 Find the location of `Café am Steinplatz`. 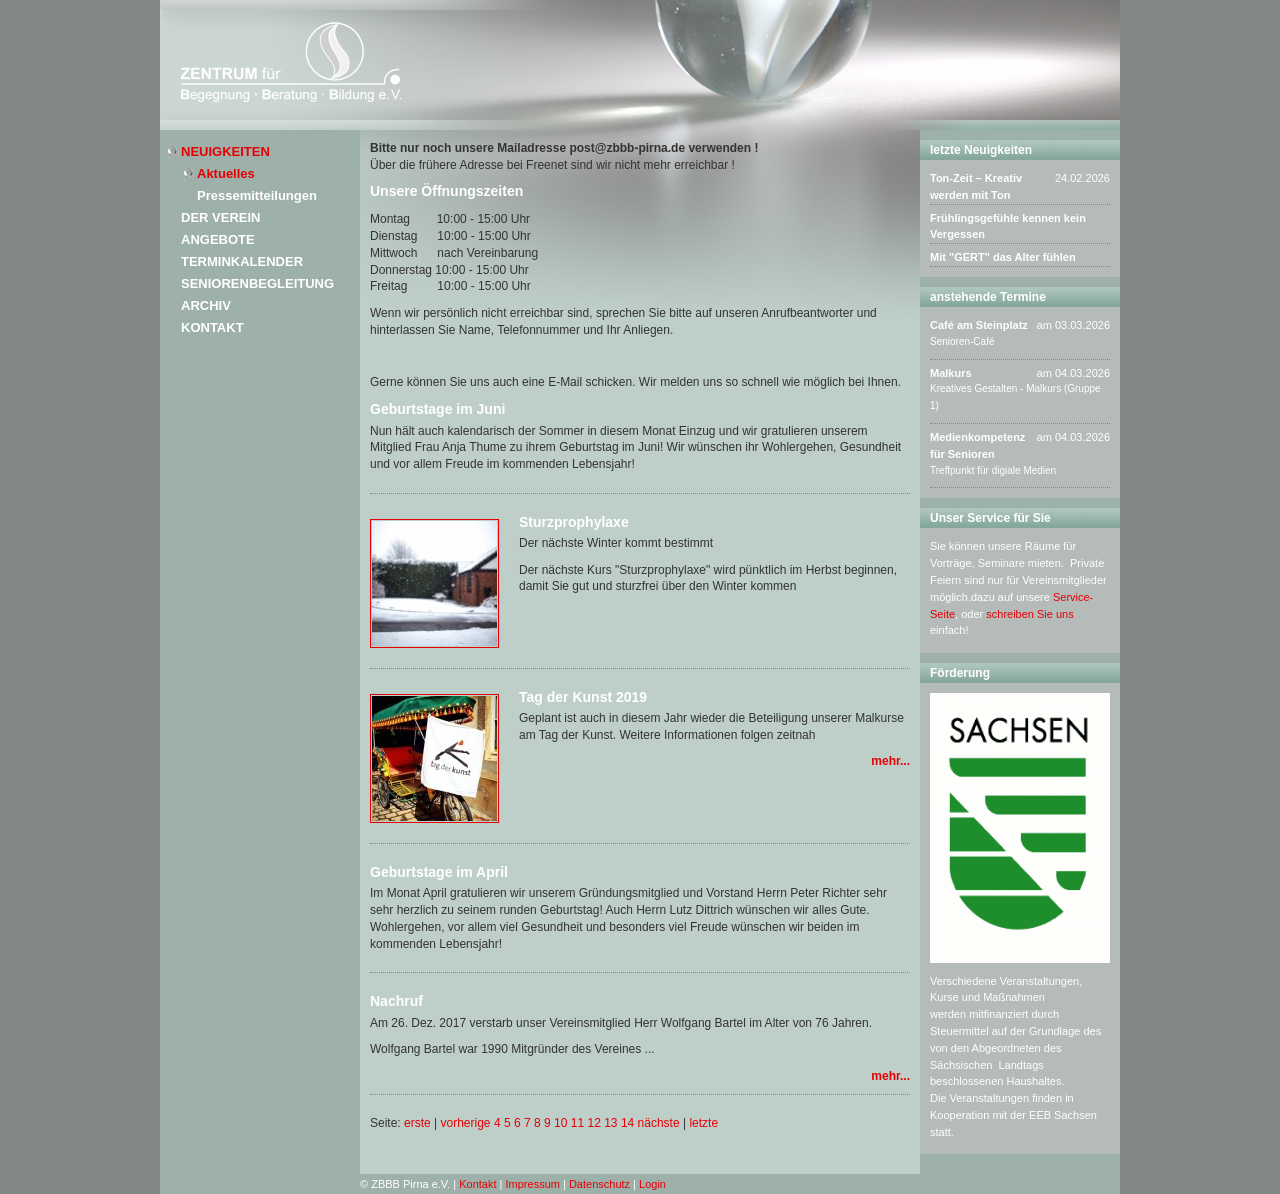

Café am Steinplatz is located at coordinates (979, 325).